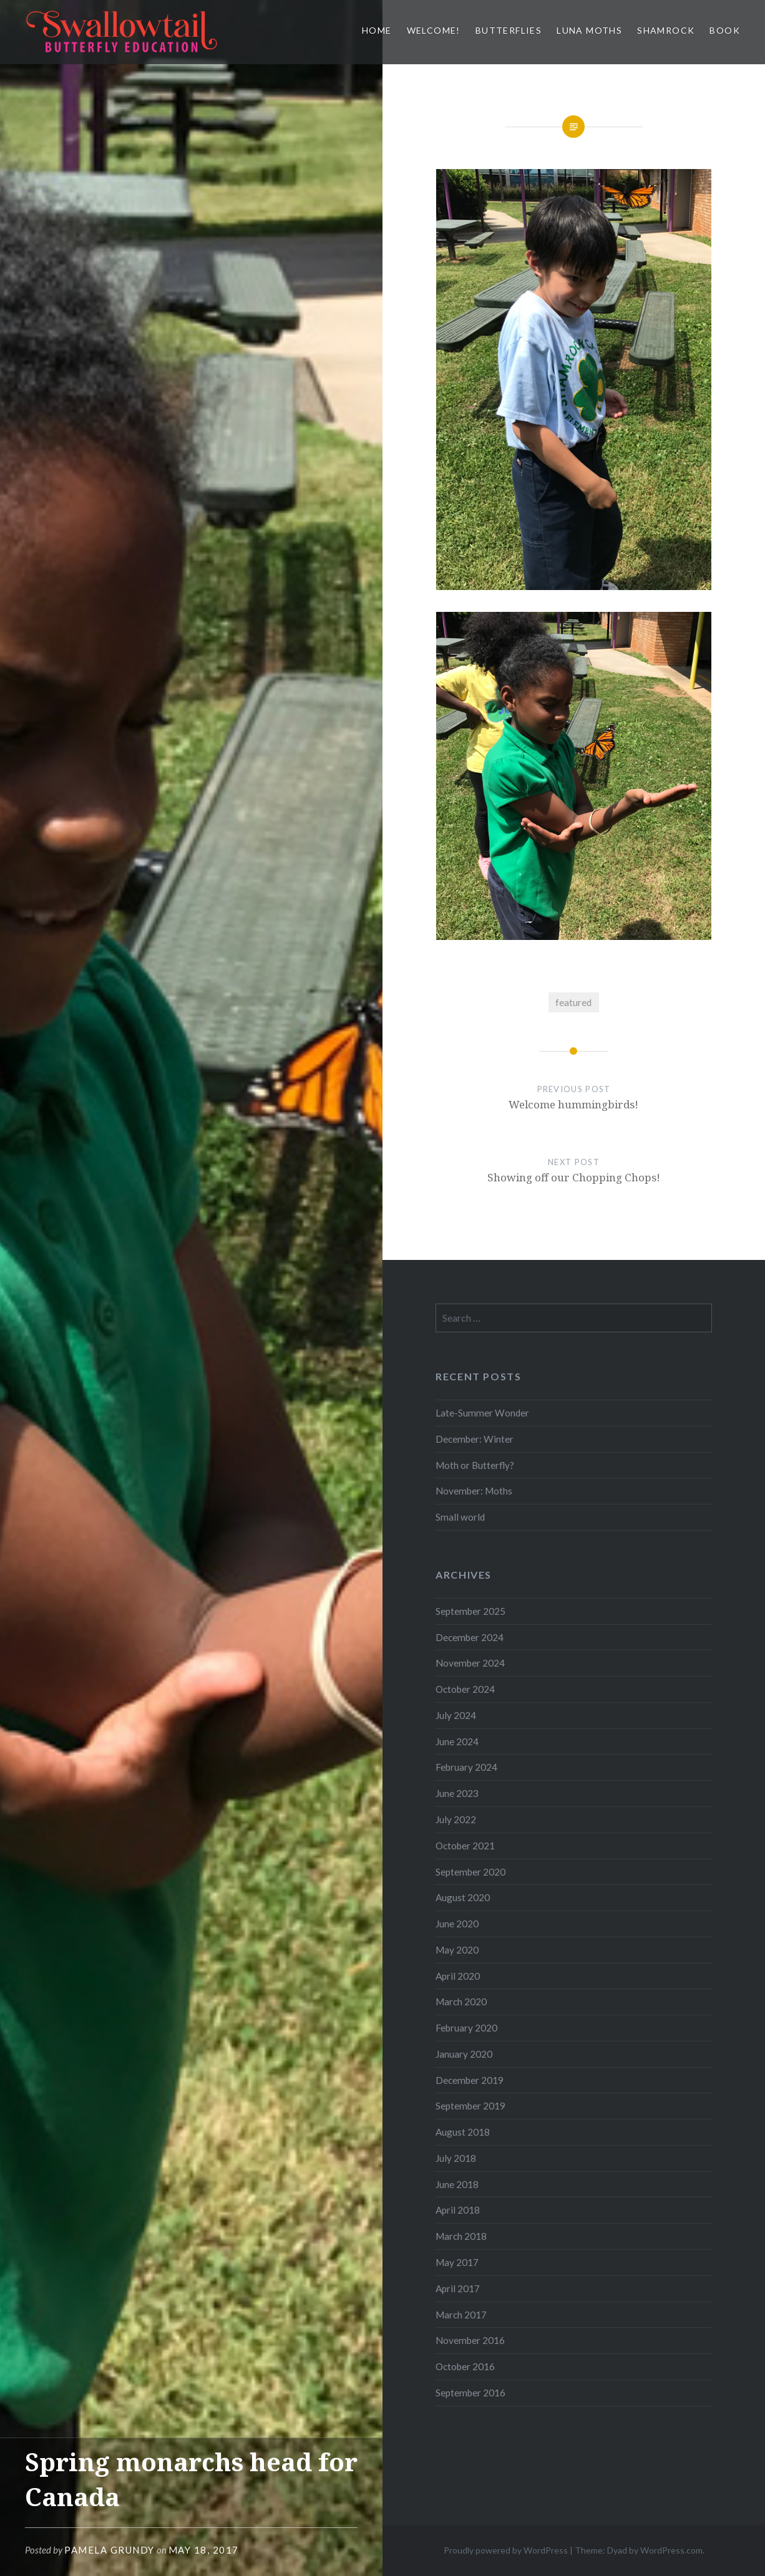 This screenshot has width=765, height=2576. What do you see at coordinates (671, 2550) in the screenshot?
I see `WordPress.com` at bounding box center [671, 2550].